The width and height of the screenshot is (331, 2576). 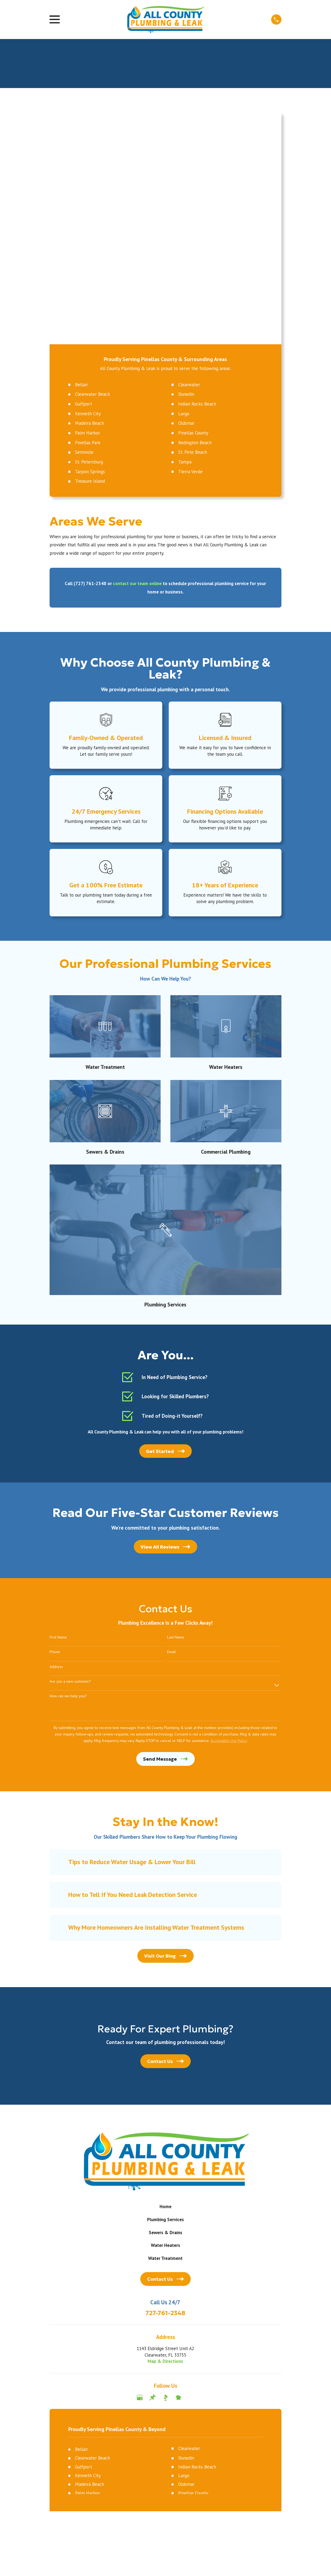 What do you see at coordinates (171, 1424) in the screenshot?
I see `Email` at bounding box center [171, 1424].